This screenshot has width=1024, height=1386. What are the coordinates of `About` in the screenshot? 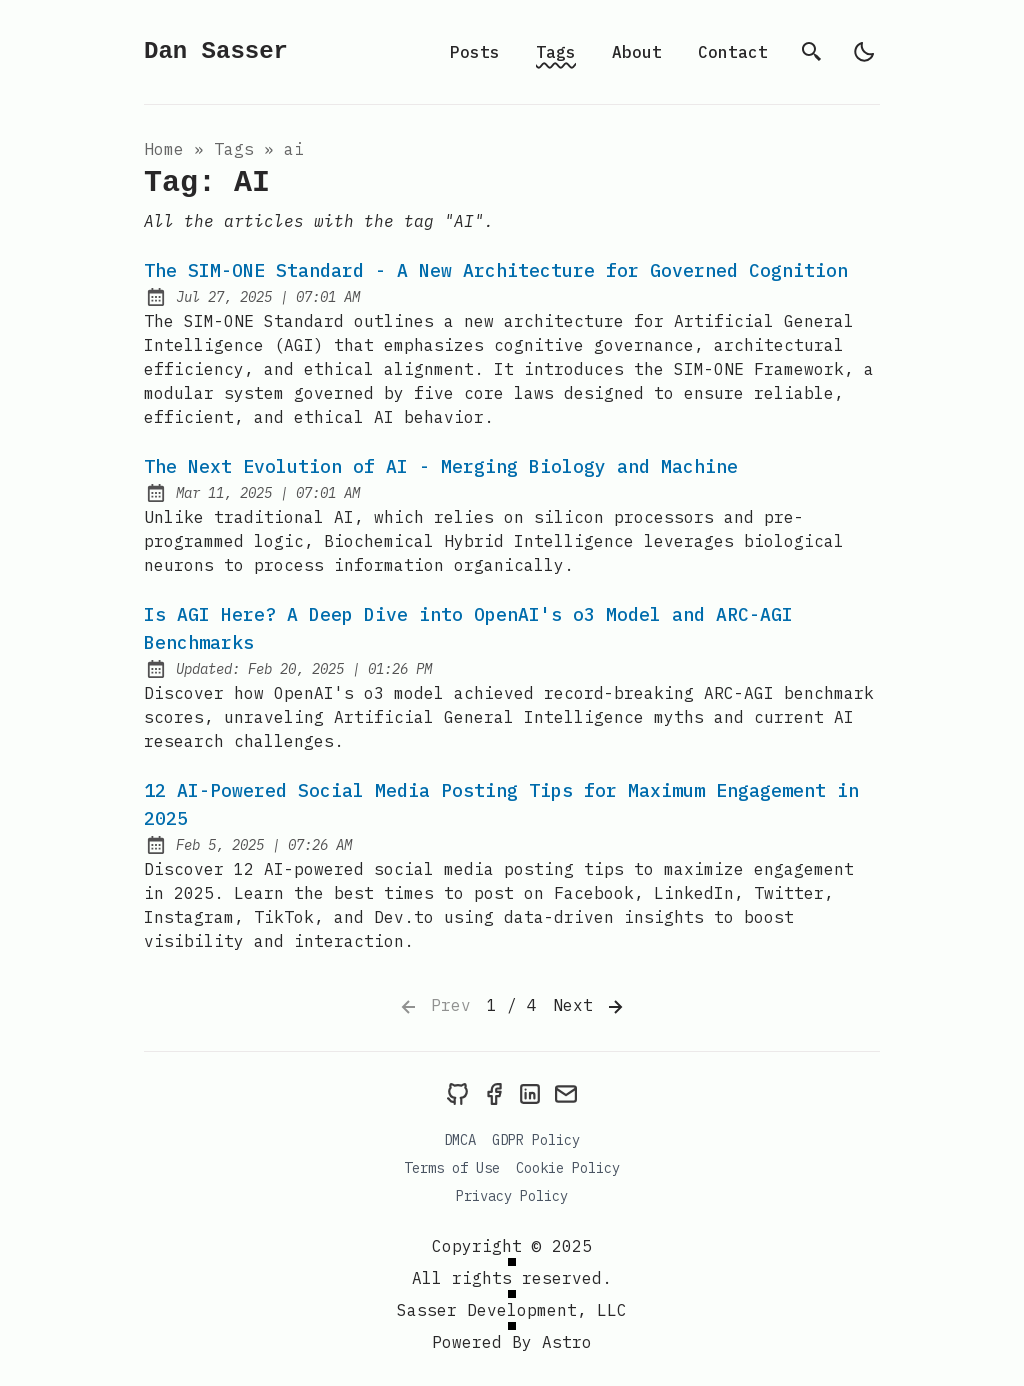 It's located at (637, 52).